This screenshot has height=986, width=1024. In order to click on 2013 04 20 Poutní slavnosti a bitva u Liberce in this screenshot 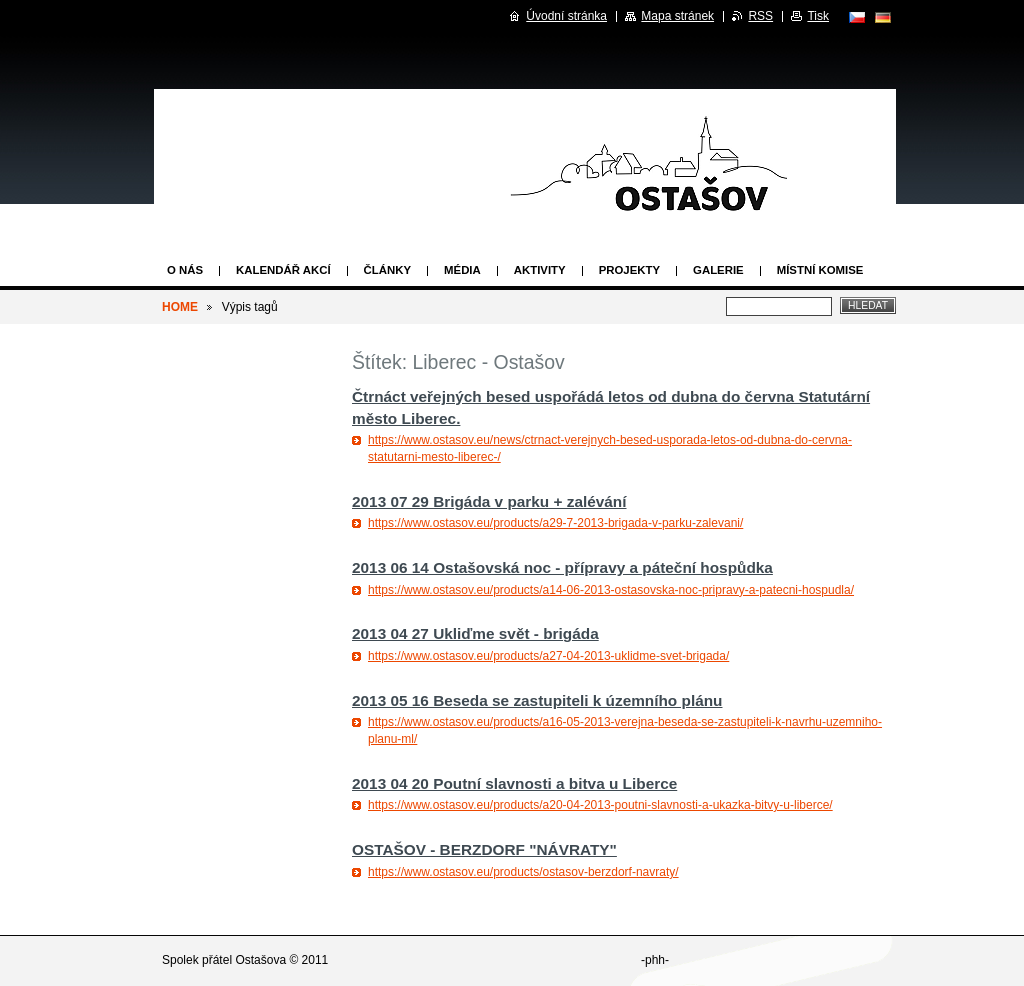, I will do `click(514, 783)`.